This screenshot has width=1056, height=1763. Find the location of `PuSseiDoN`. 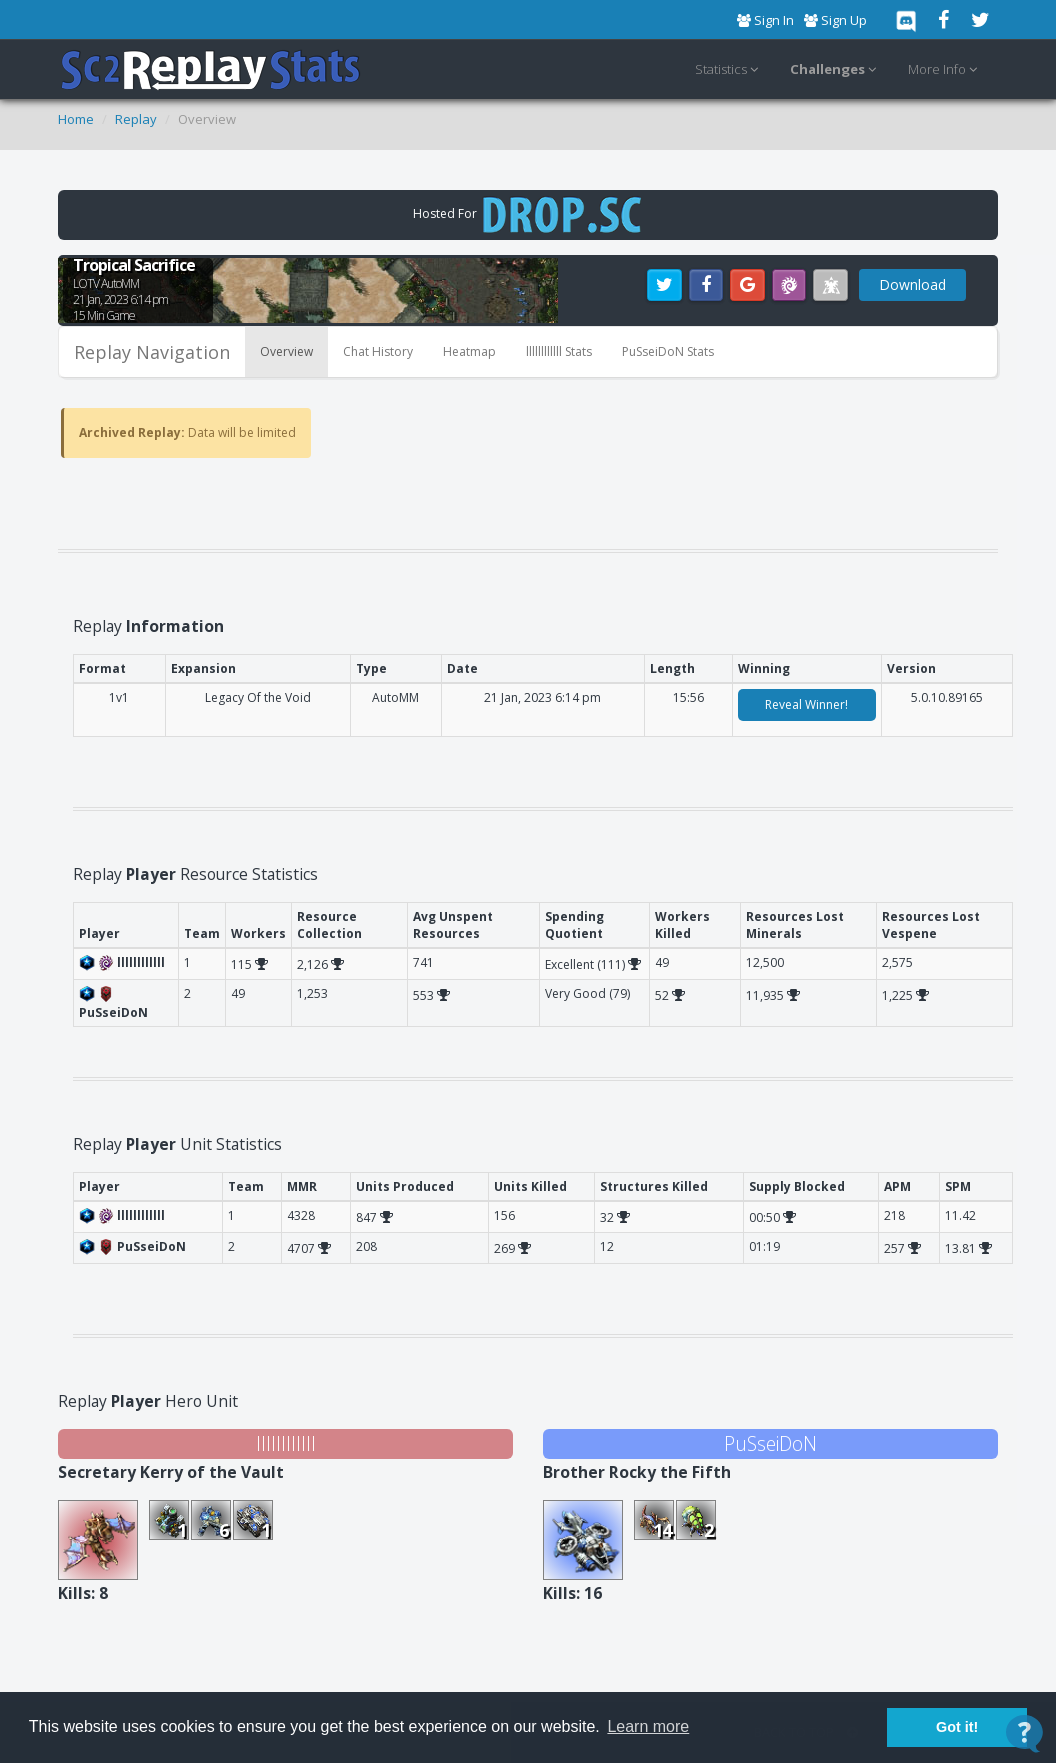

PuSseiDoN is located at coordinates (770, 1443).